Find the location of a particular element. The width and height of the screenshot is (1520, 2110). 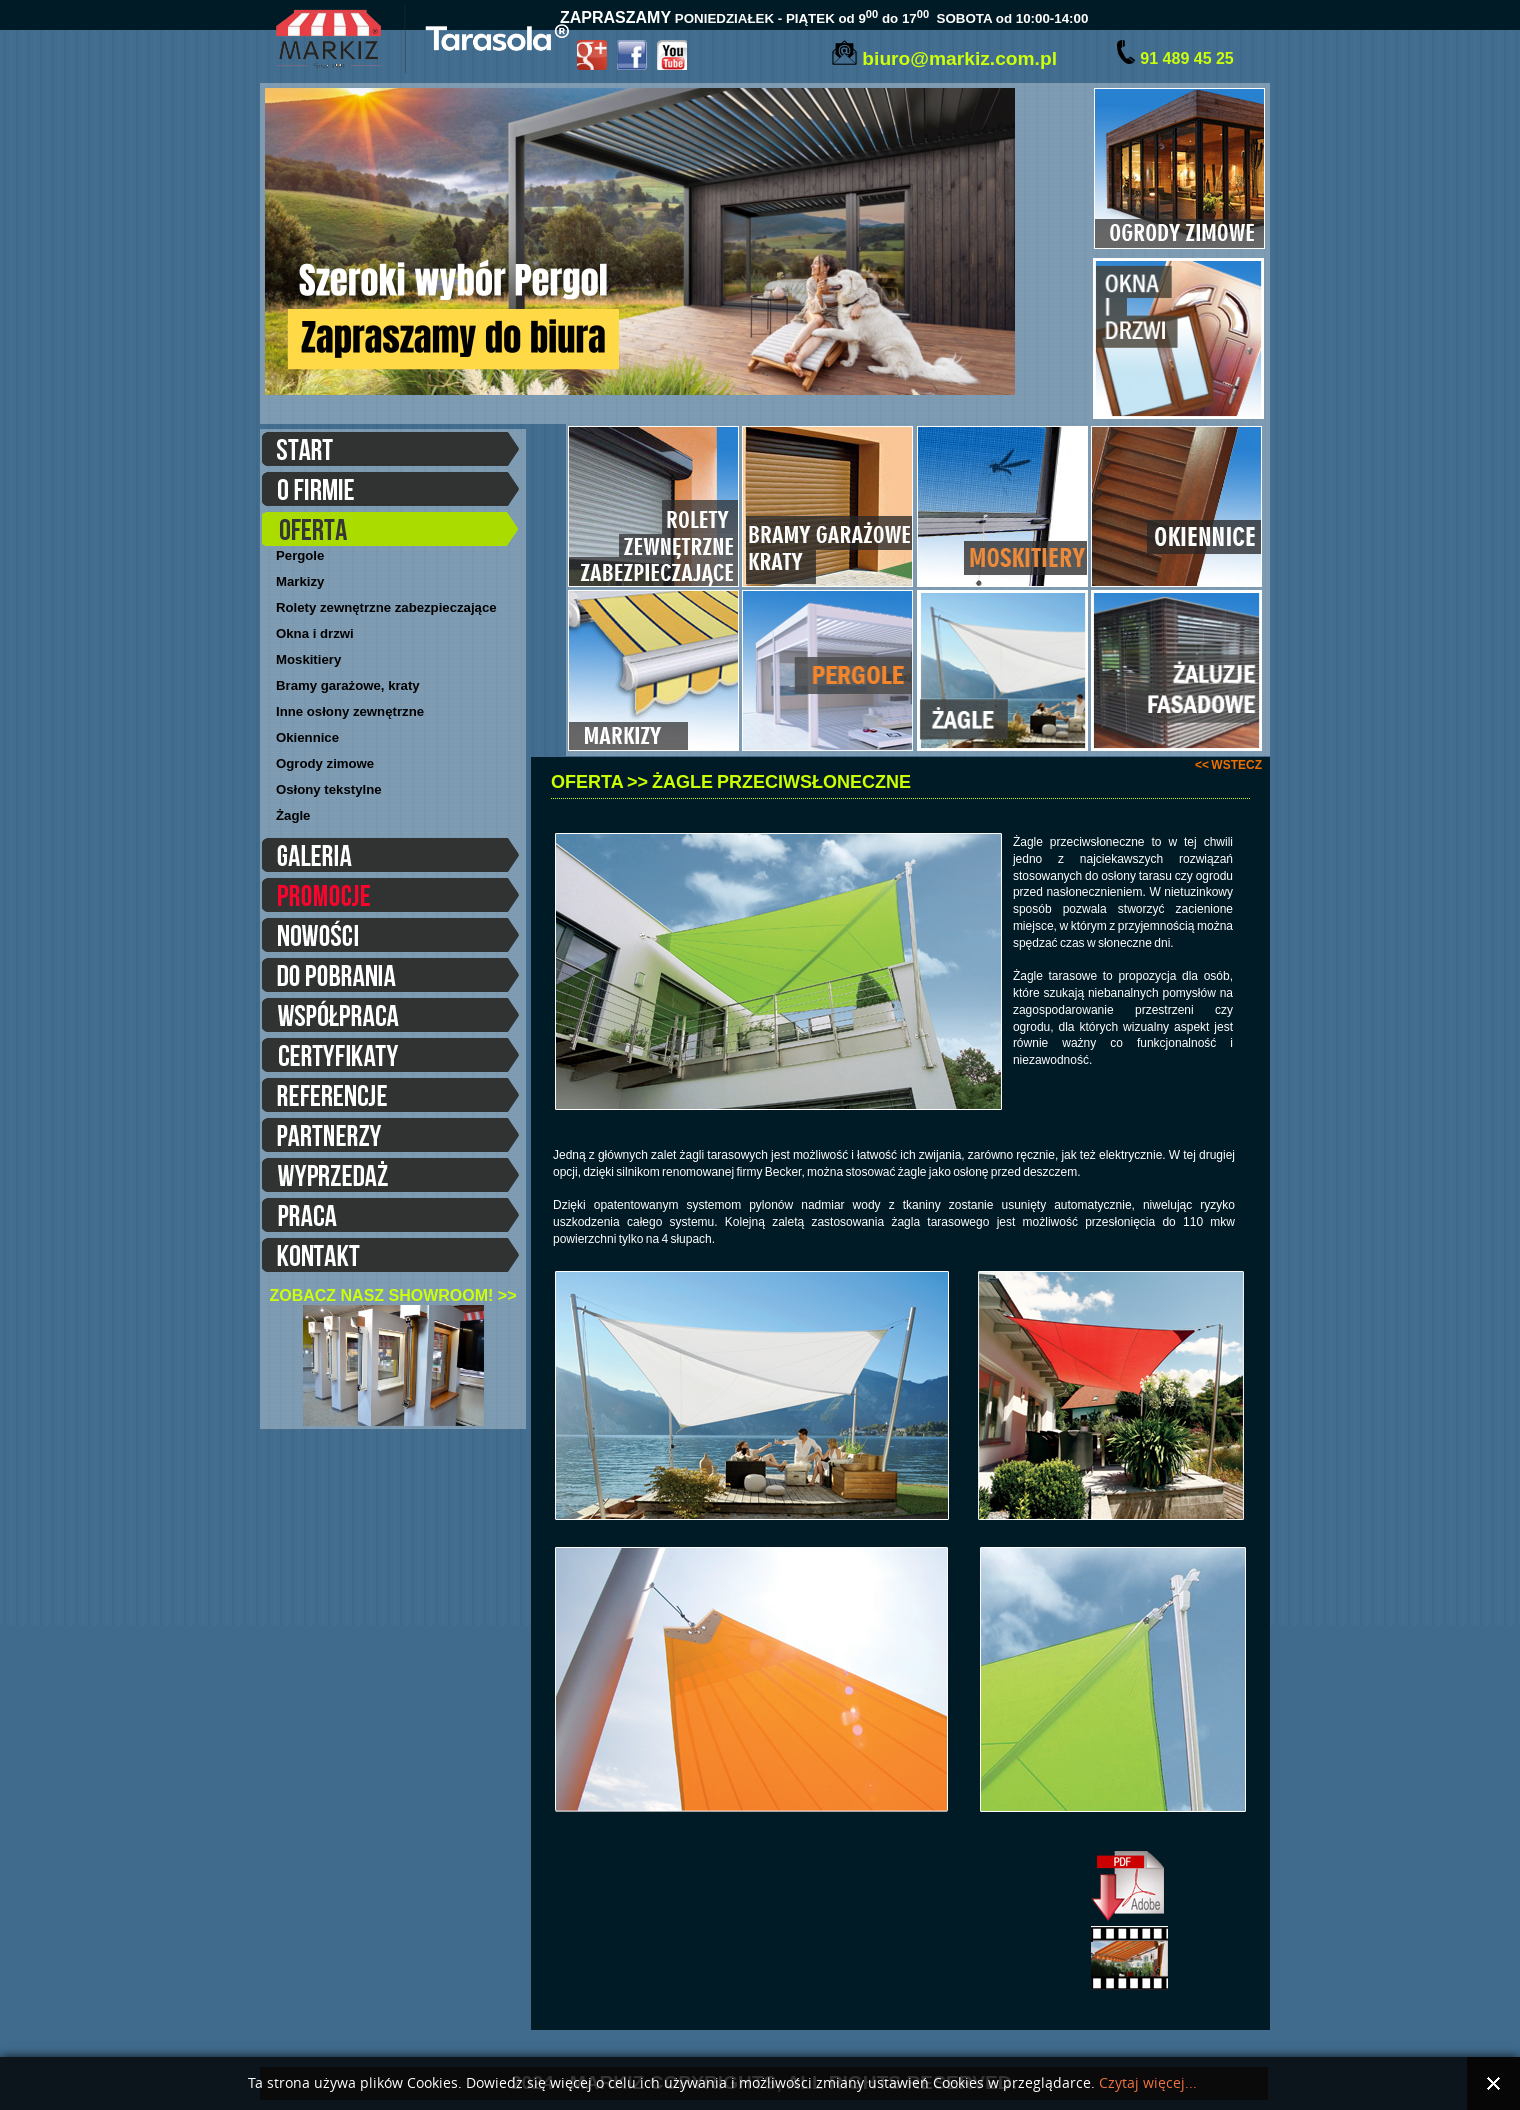

NOWOŚCI is located at coordinates (390, 938).